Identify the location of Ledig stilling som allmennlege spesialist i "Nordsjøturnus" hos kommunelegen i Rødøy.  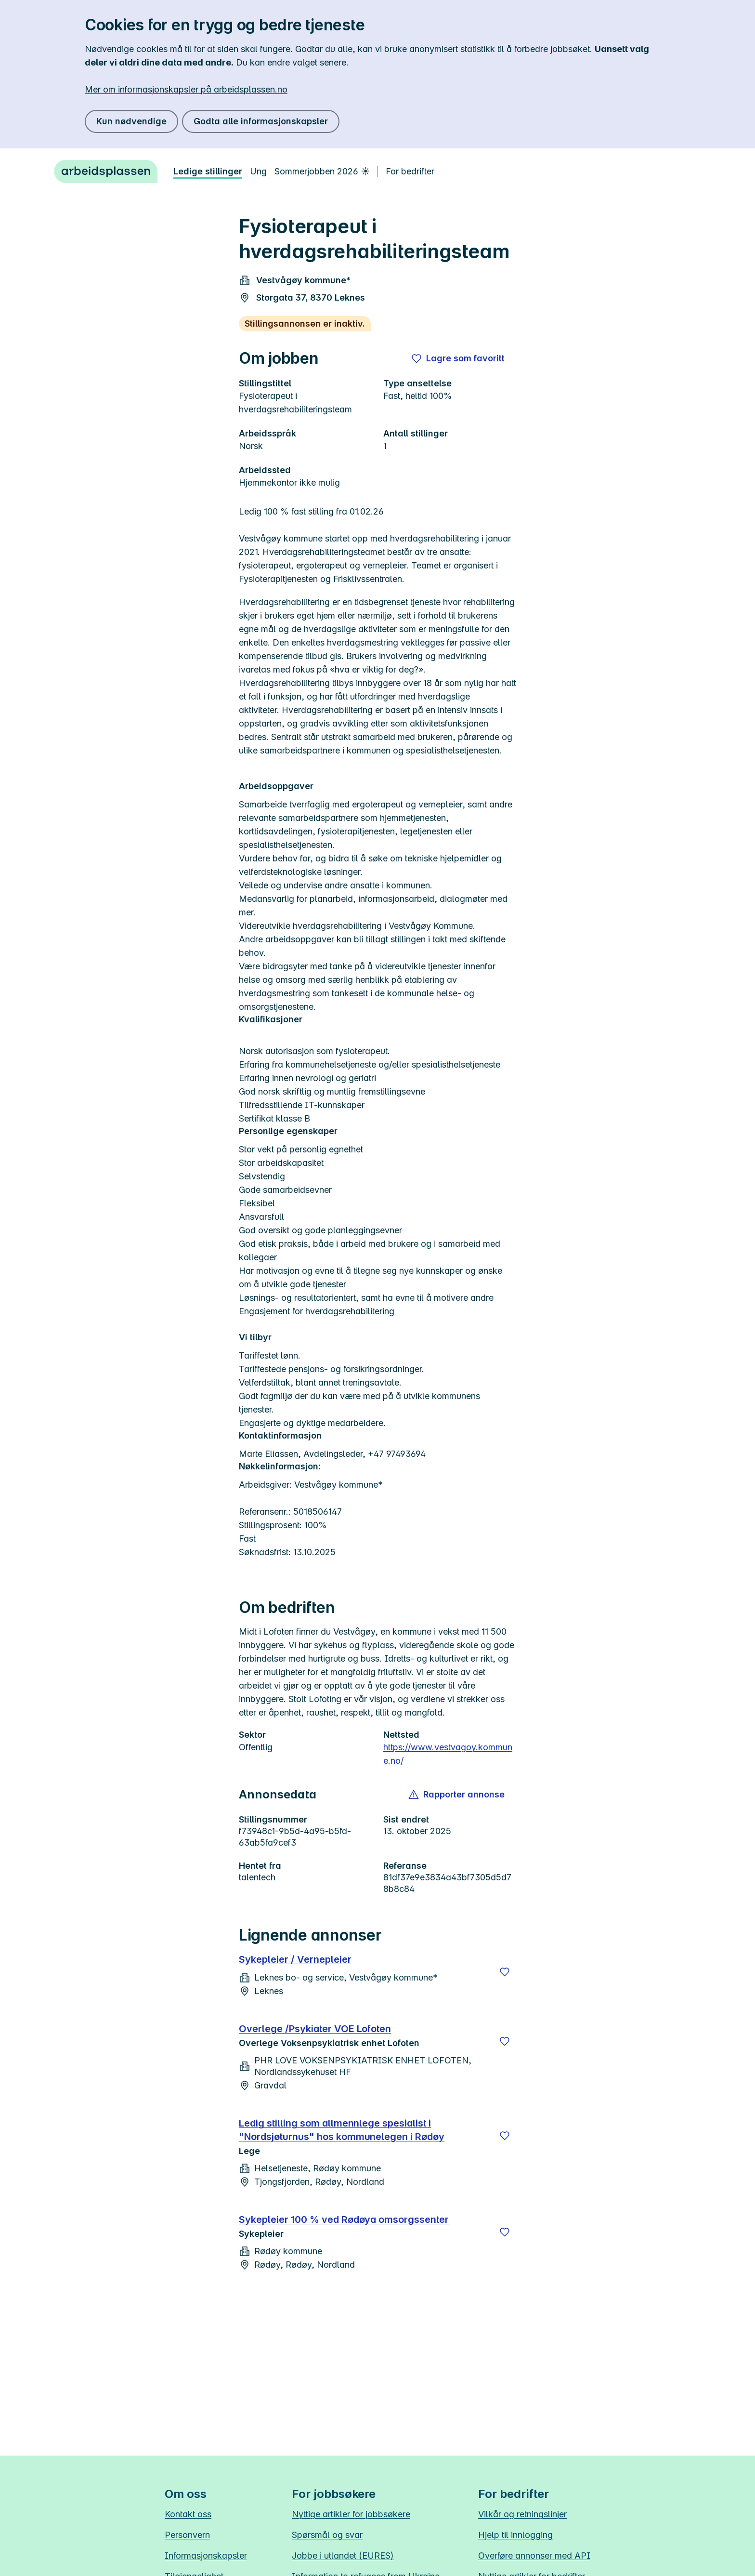
(341, 2129).